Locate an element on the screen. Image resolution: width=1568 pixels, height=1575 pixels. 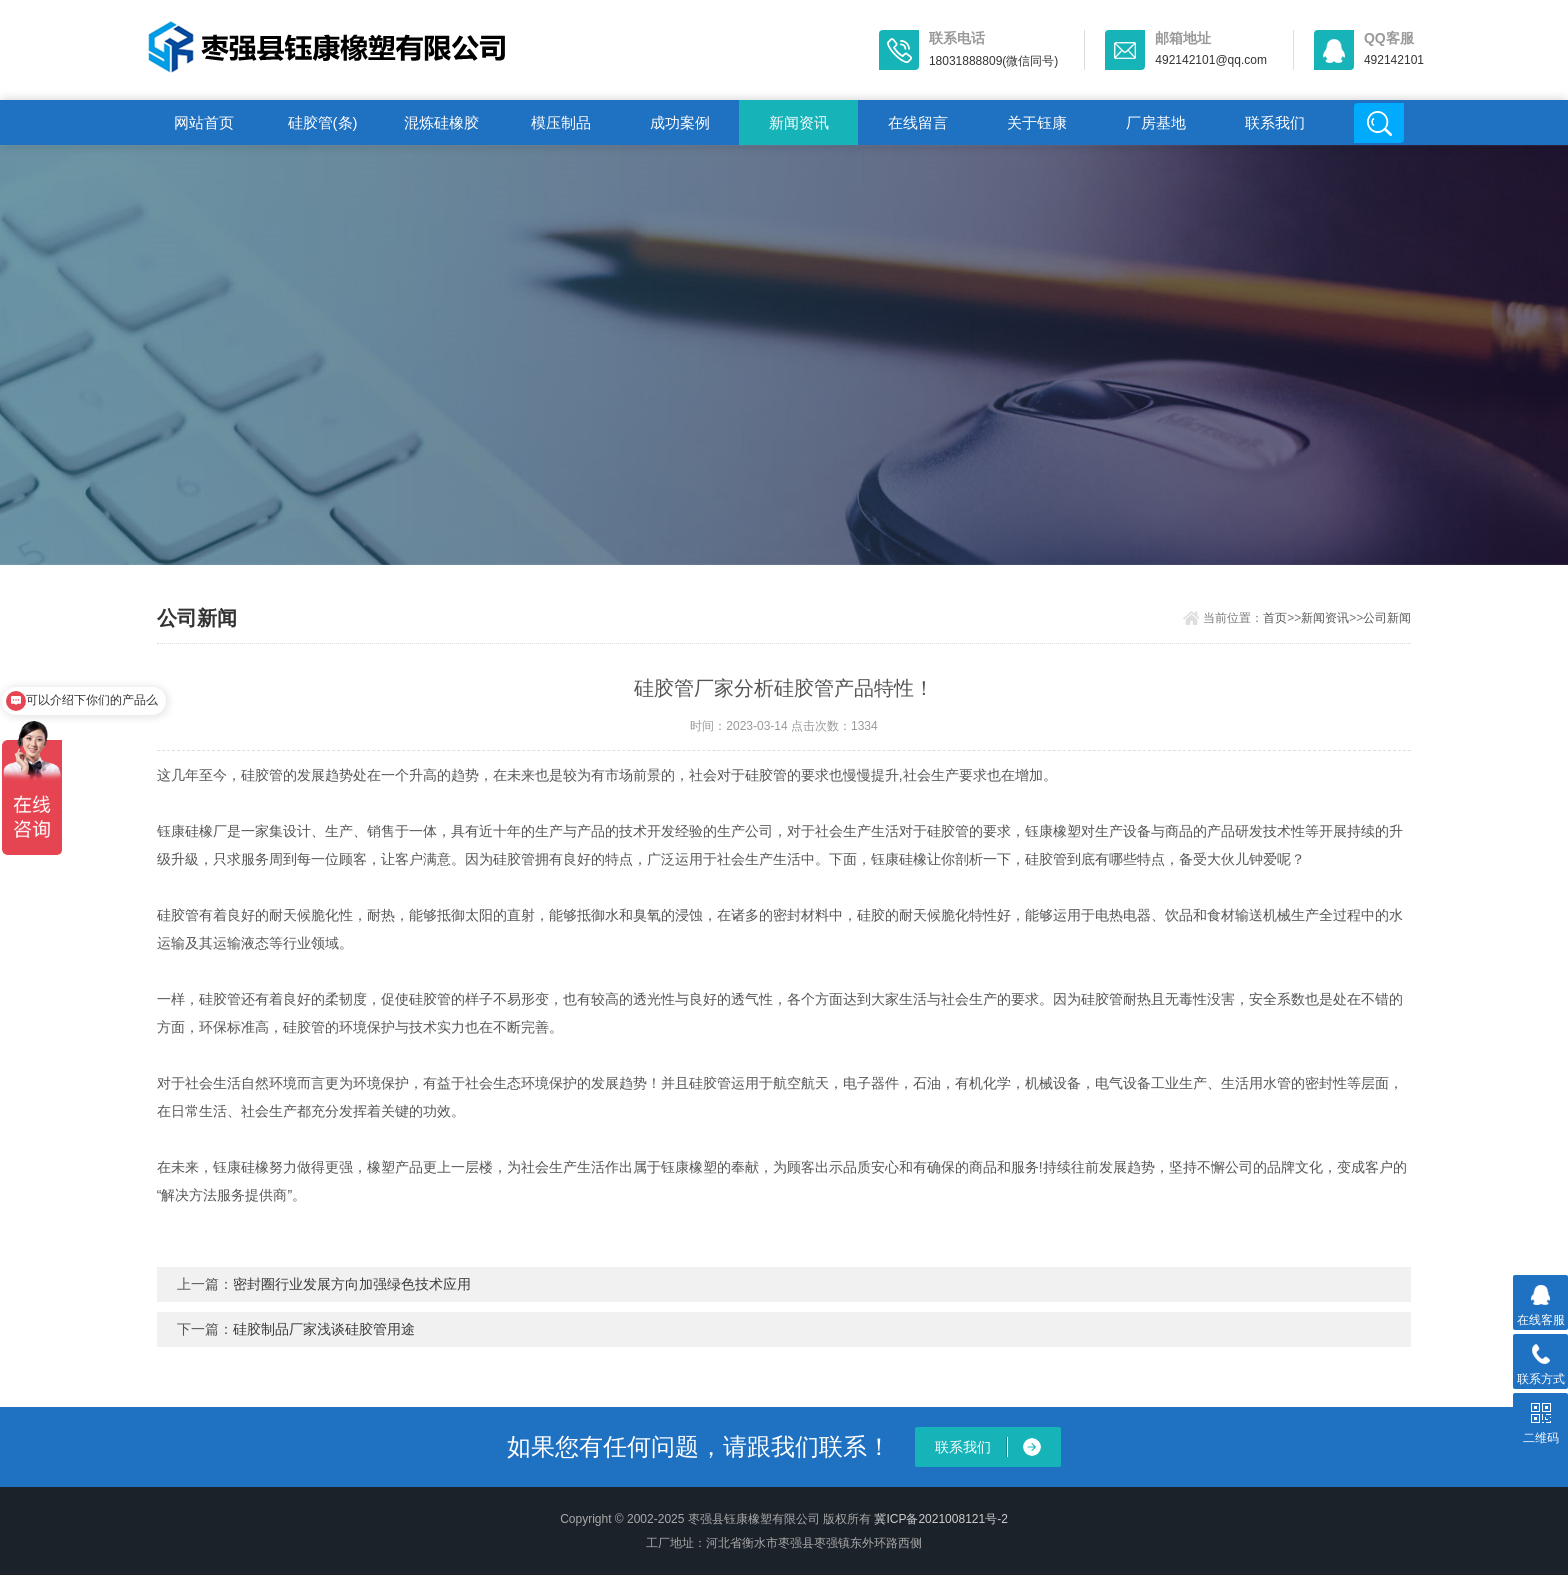
新闻资讯 is located at coordinates (799, 122).